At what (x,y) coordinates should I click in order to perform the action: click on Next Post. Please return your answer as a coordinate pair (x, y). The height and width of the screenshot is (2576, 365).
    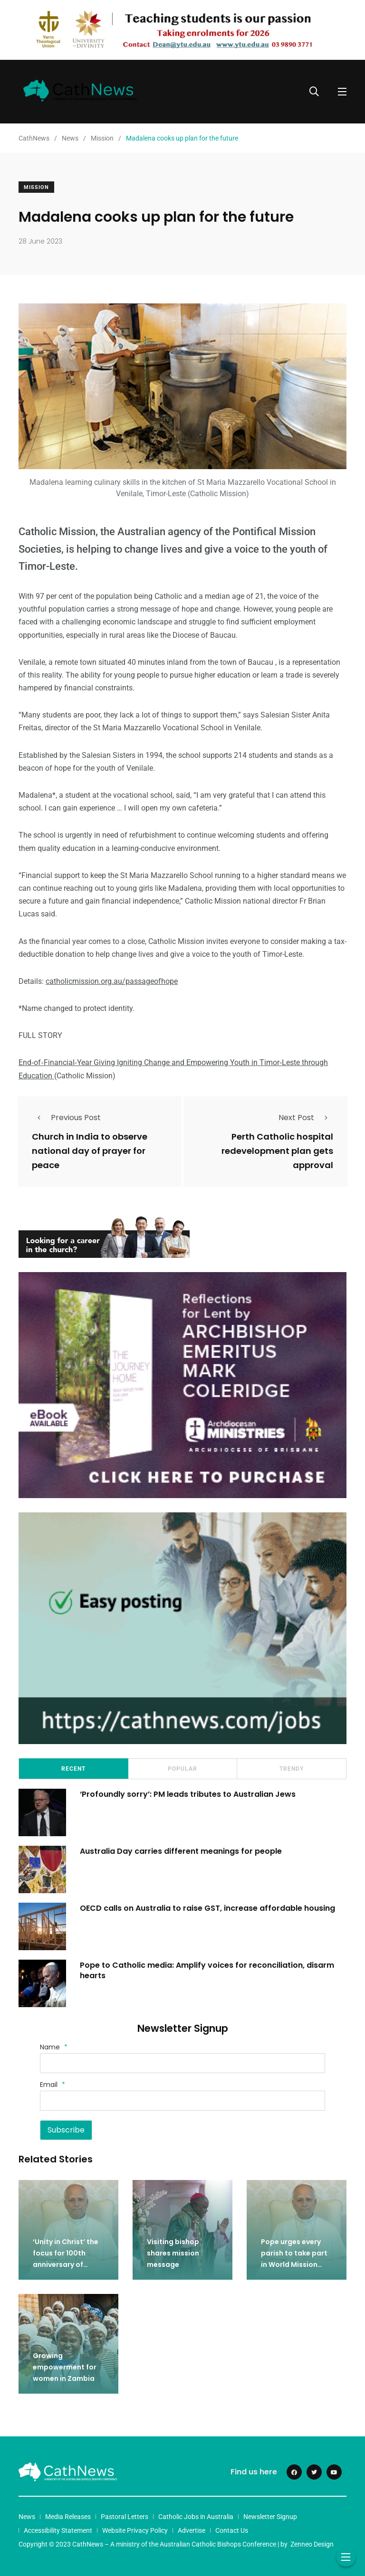
    Looking at the image, I should click on (306, 1117).